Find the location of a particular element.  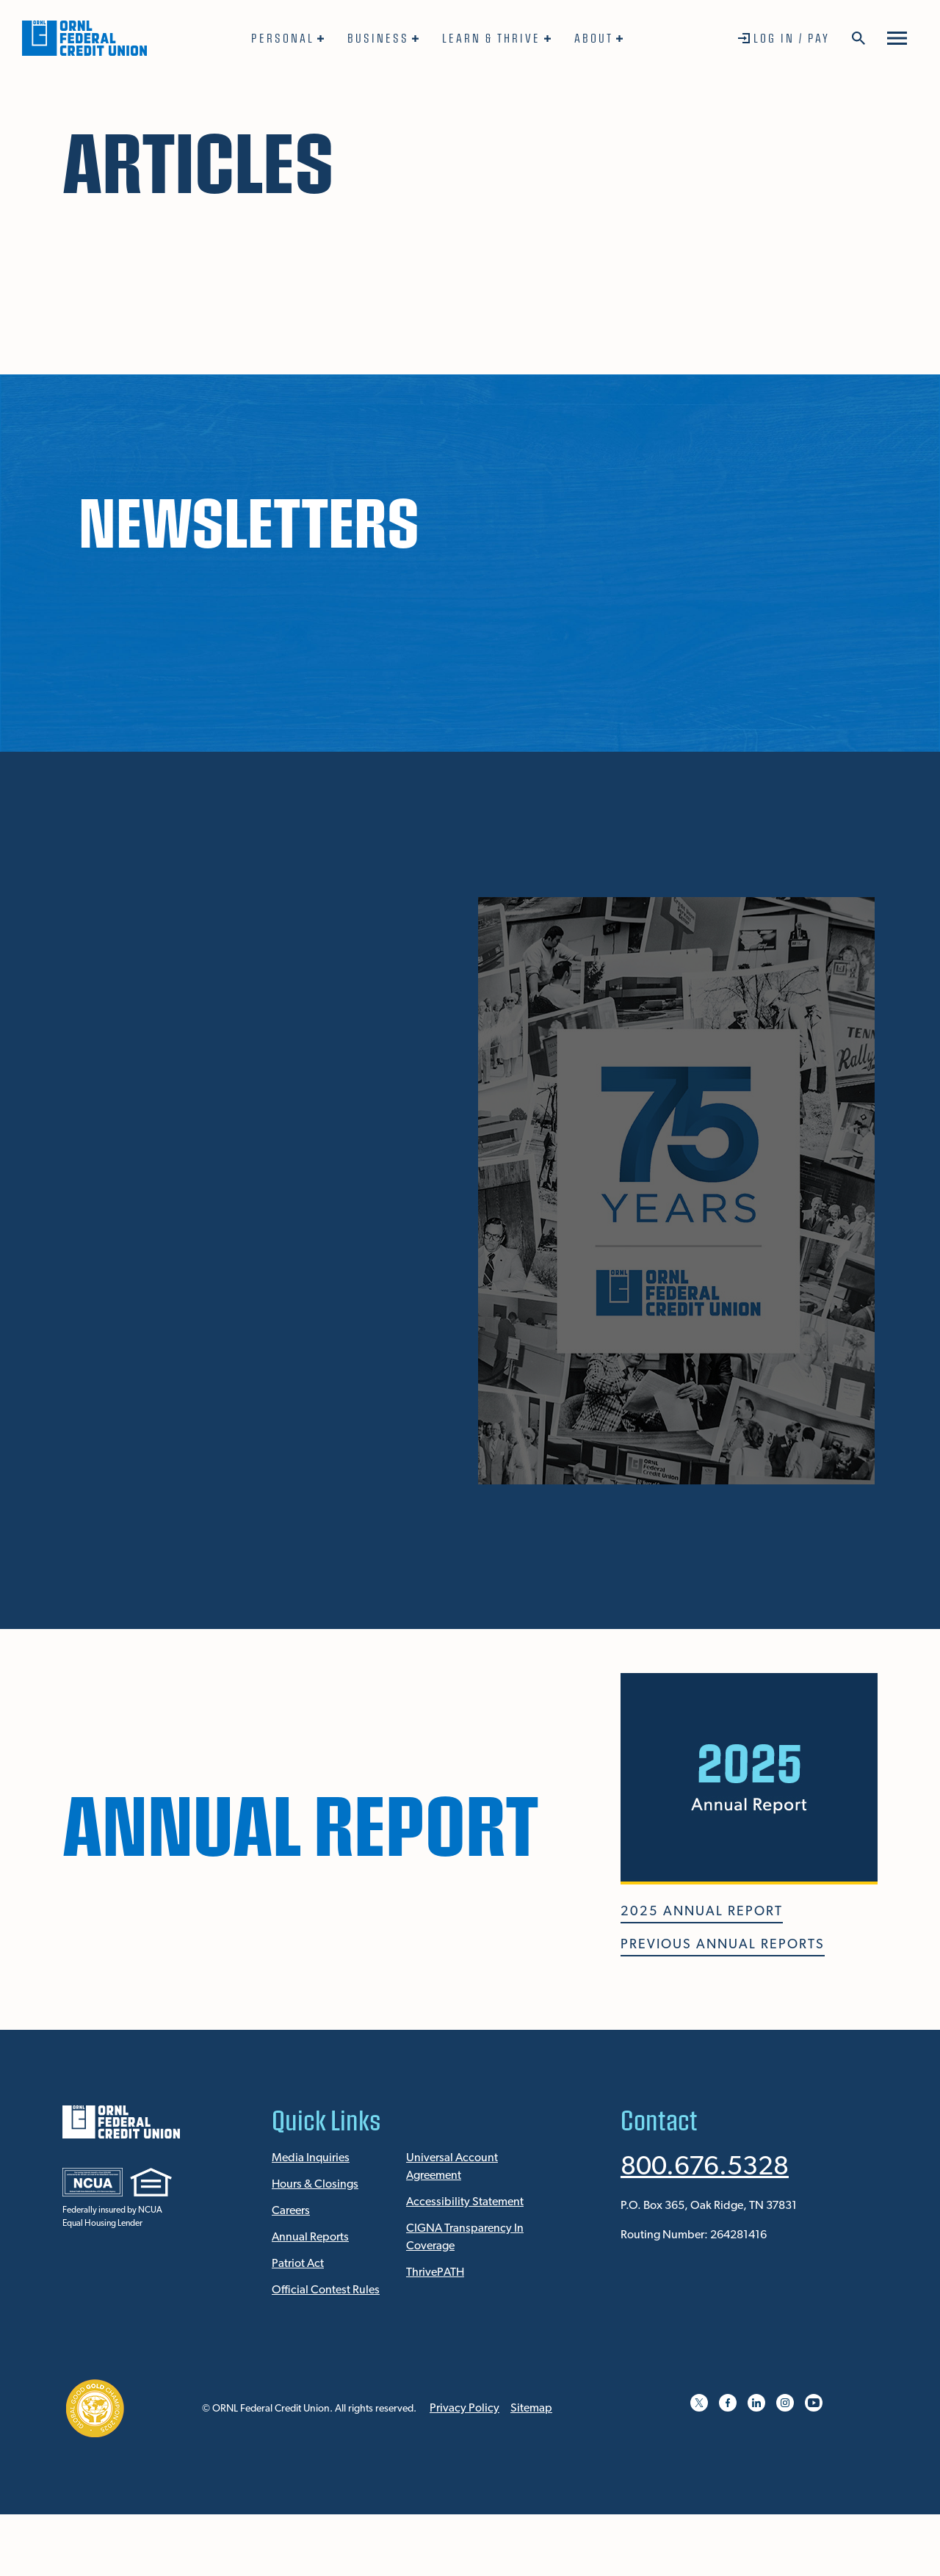

Hours & Closings is located at coordinates (315, 2185).